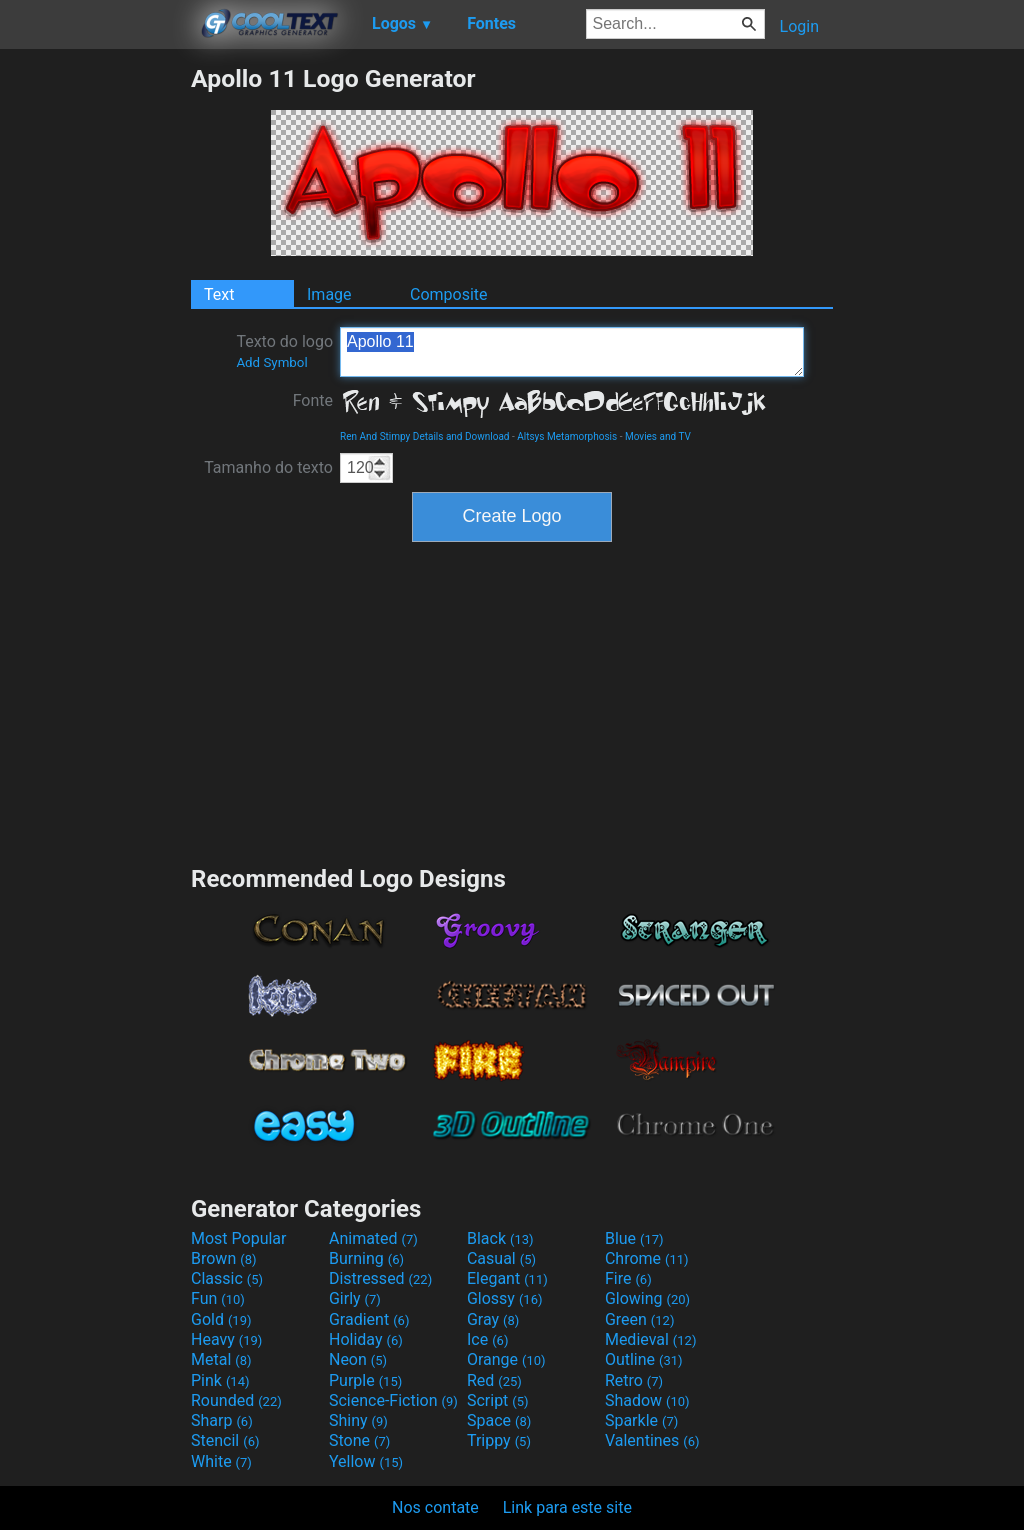 Image resolution: width=1024 pixels, height=1530 pixels. Describe the element at coordinates (359, 1440) in the screenshot. I see `Stone` at that location.